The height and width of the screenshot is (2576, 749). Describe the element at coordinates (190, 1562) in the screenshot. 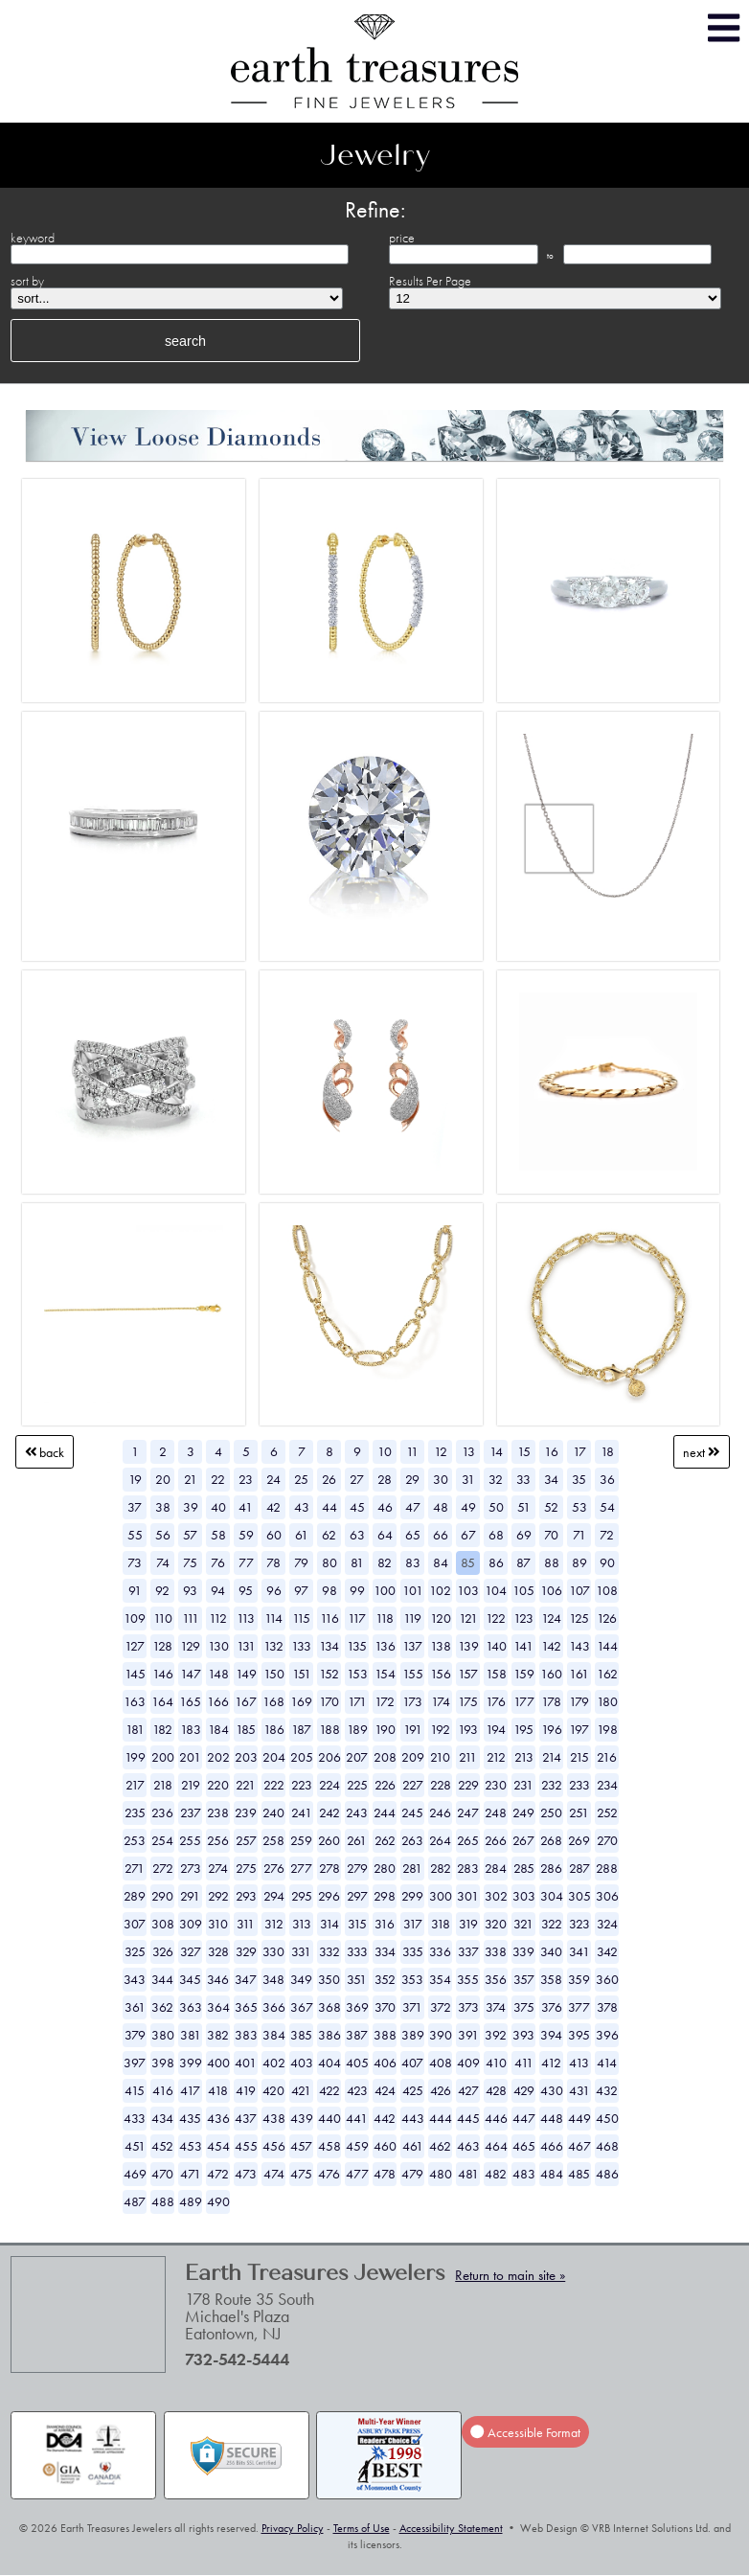

I see `75` at that location.